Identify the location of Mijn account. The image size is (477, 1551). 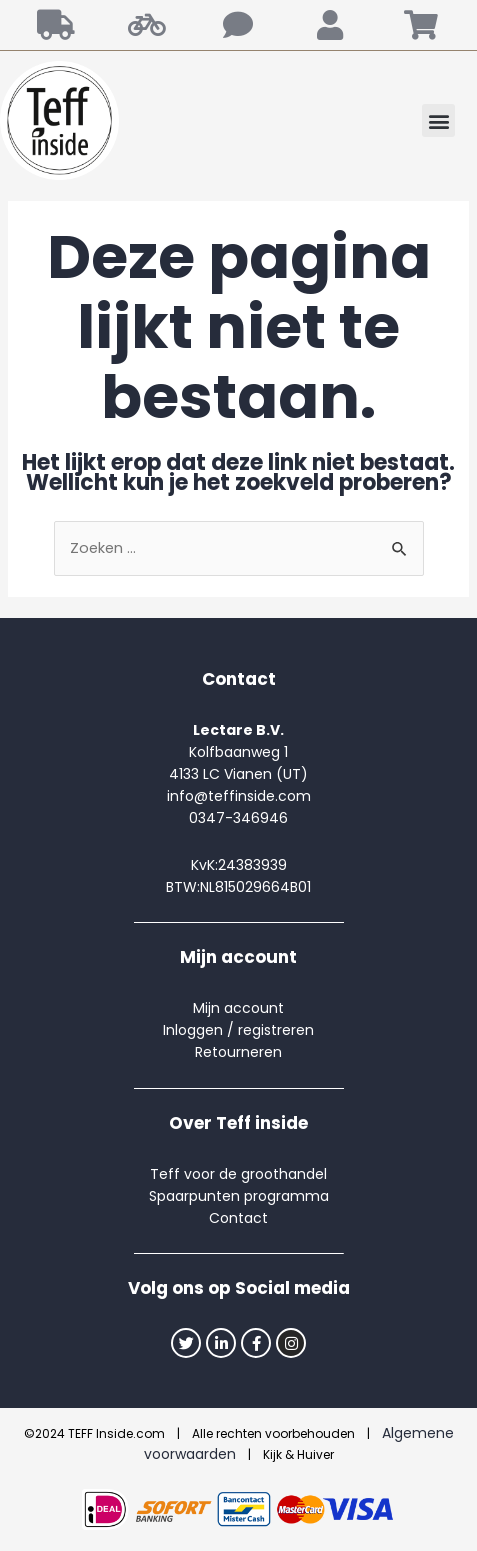
(238, 1008).